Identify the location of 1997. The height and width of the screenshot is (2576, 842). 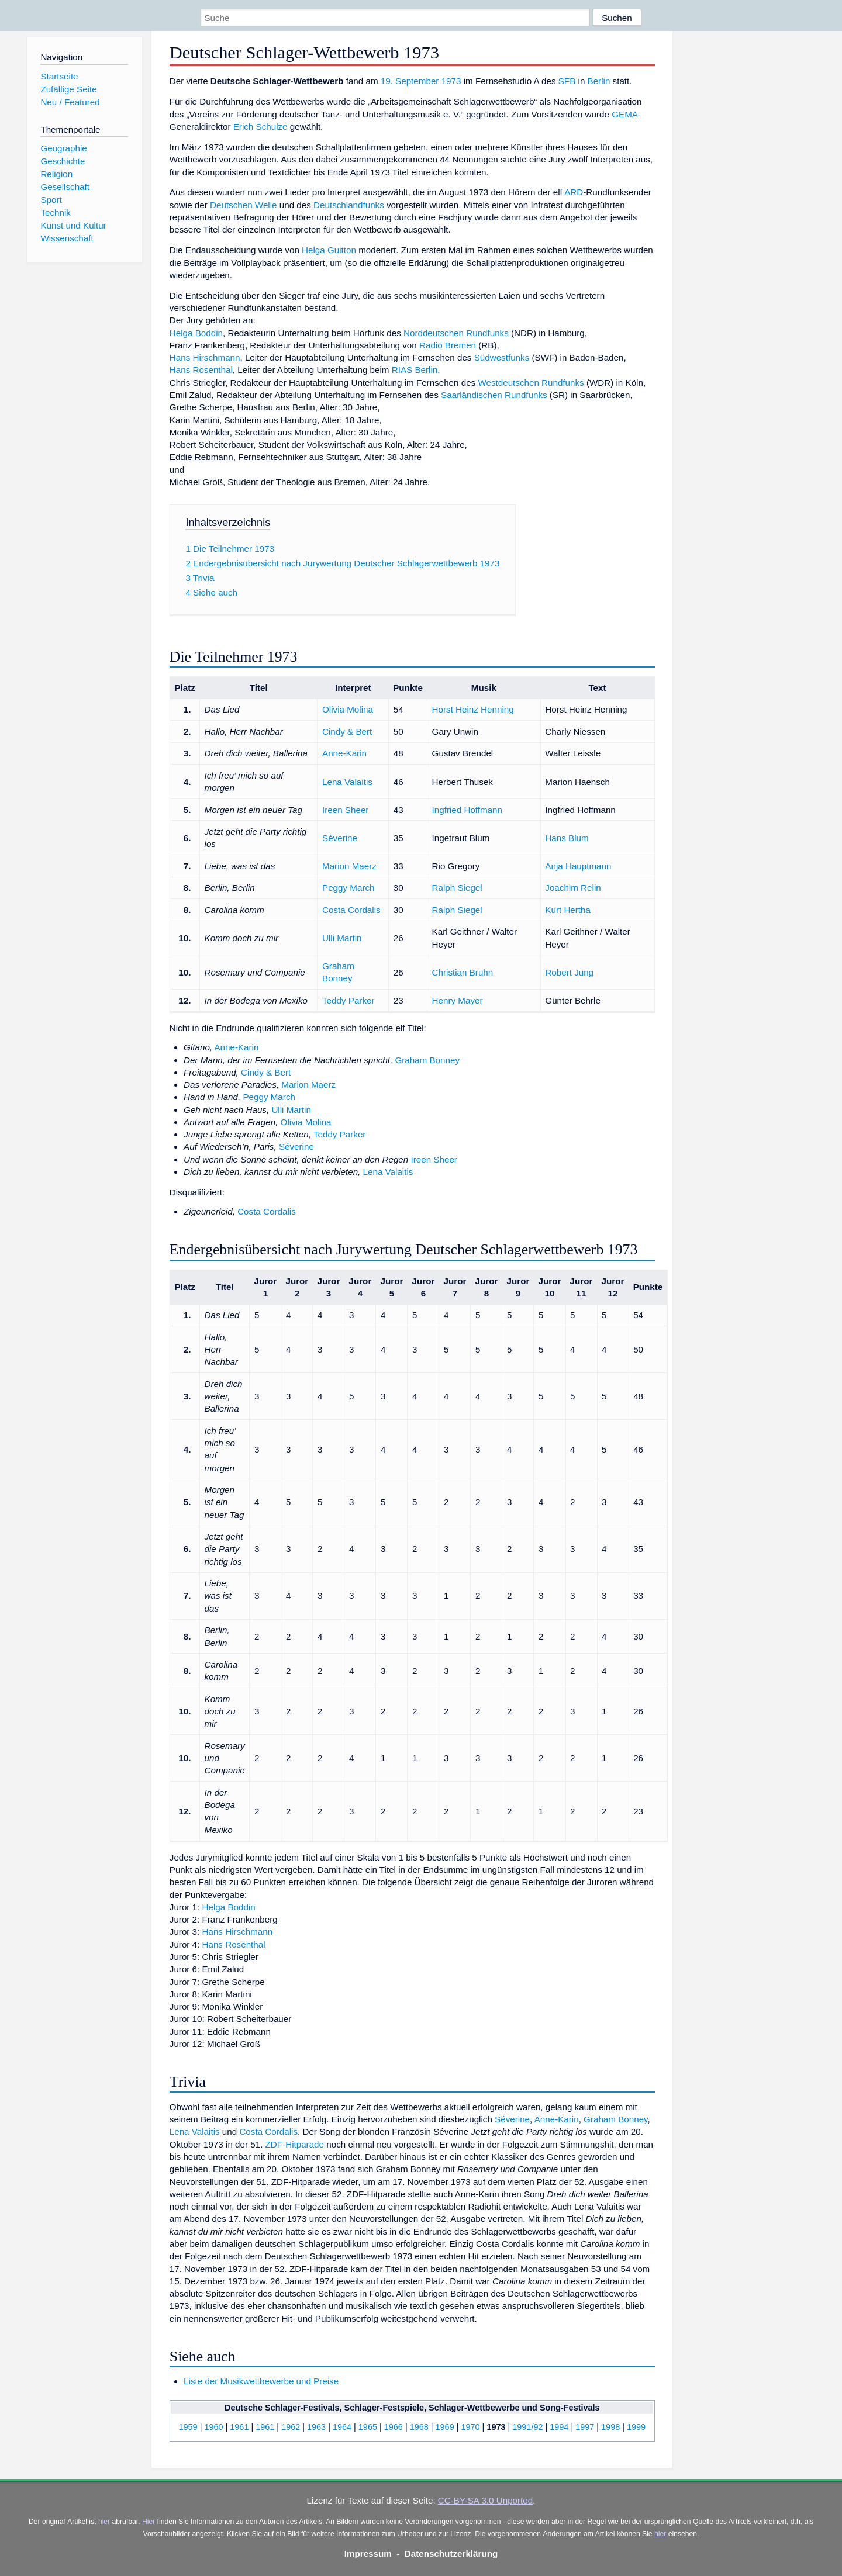
(584, 2427).